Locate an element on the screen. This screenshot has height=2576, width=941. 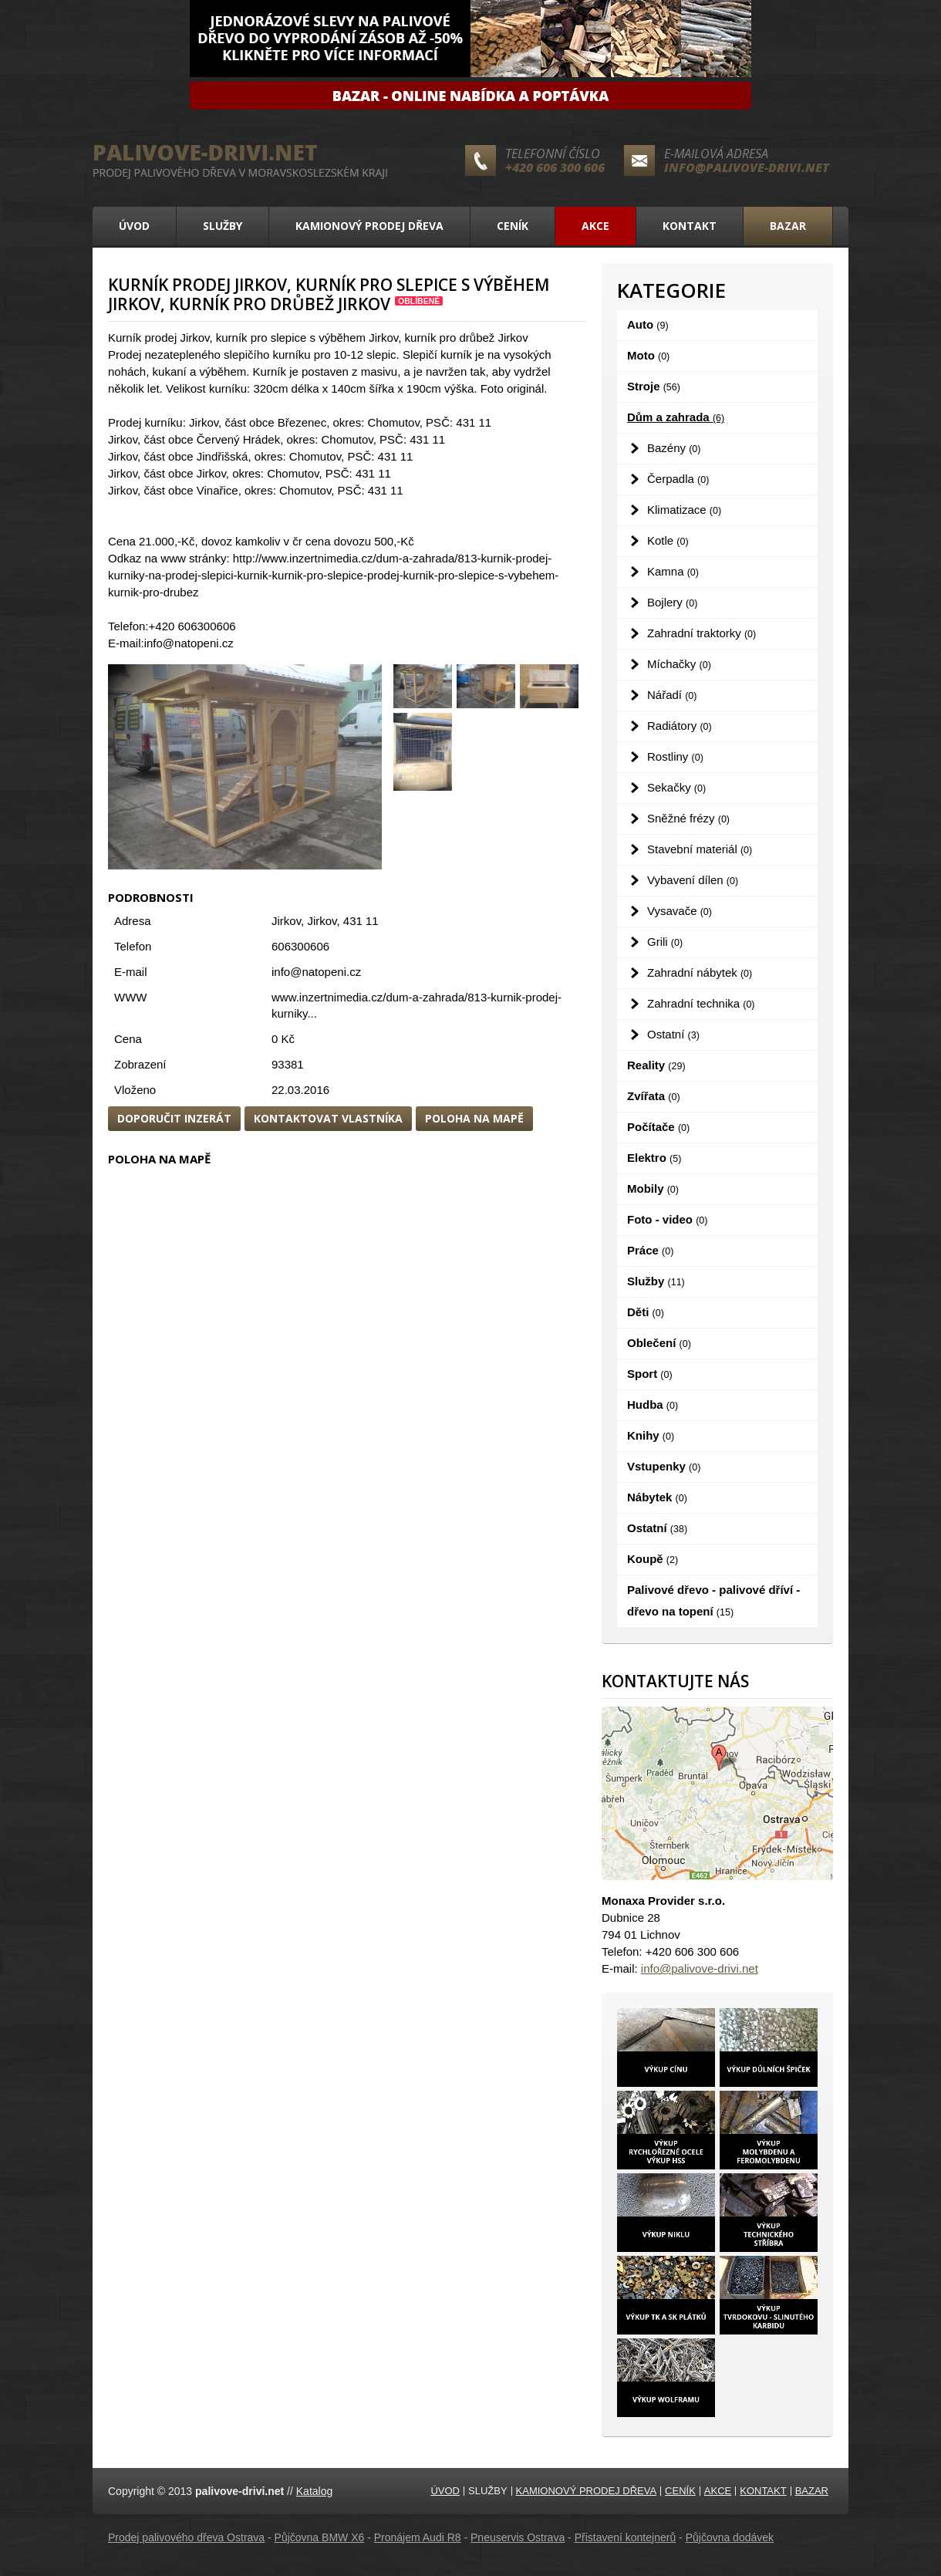
Poloha na mapě is located at coordinates (474, 1118).